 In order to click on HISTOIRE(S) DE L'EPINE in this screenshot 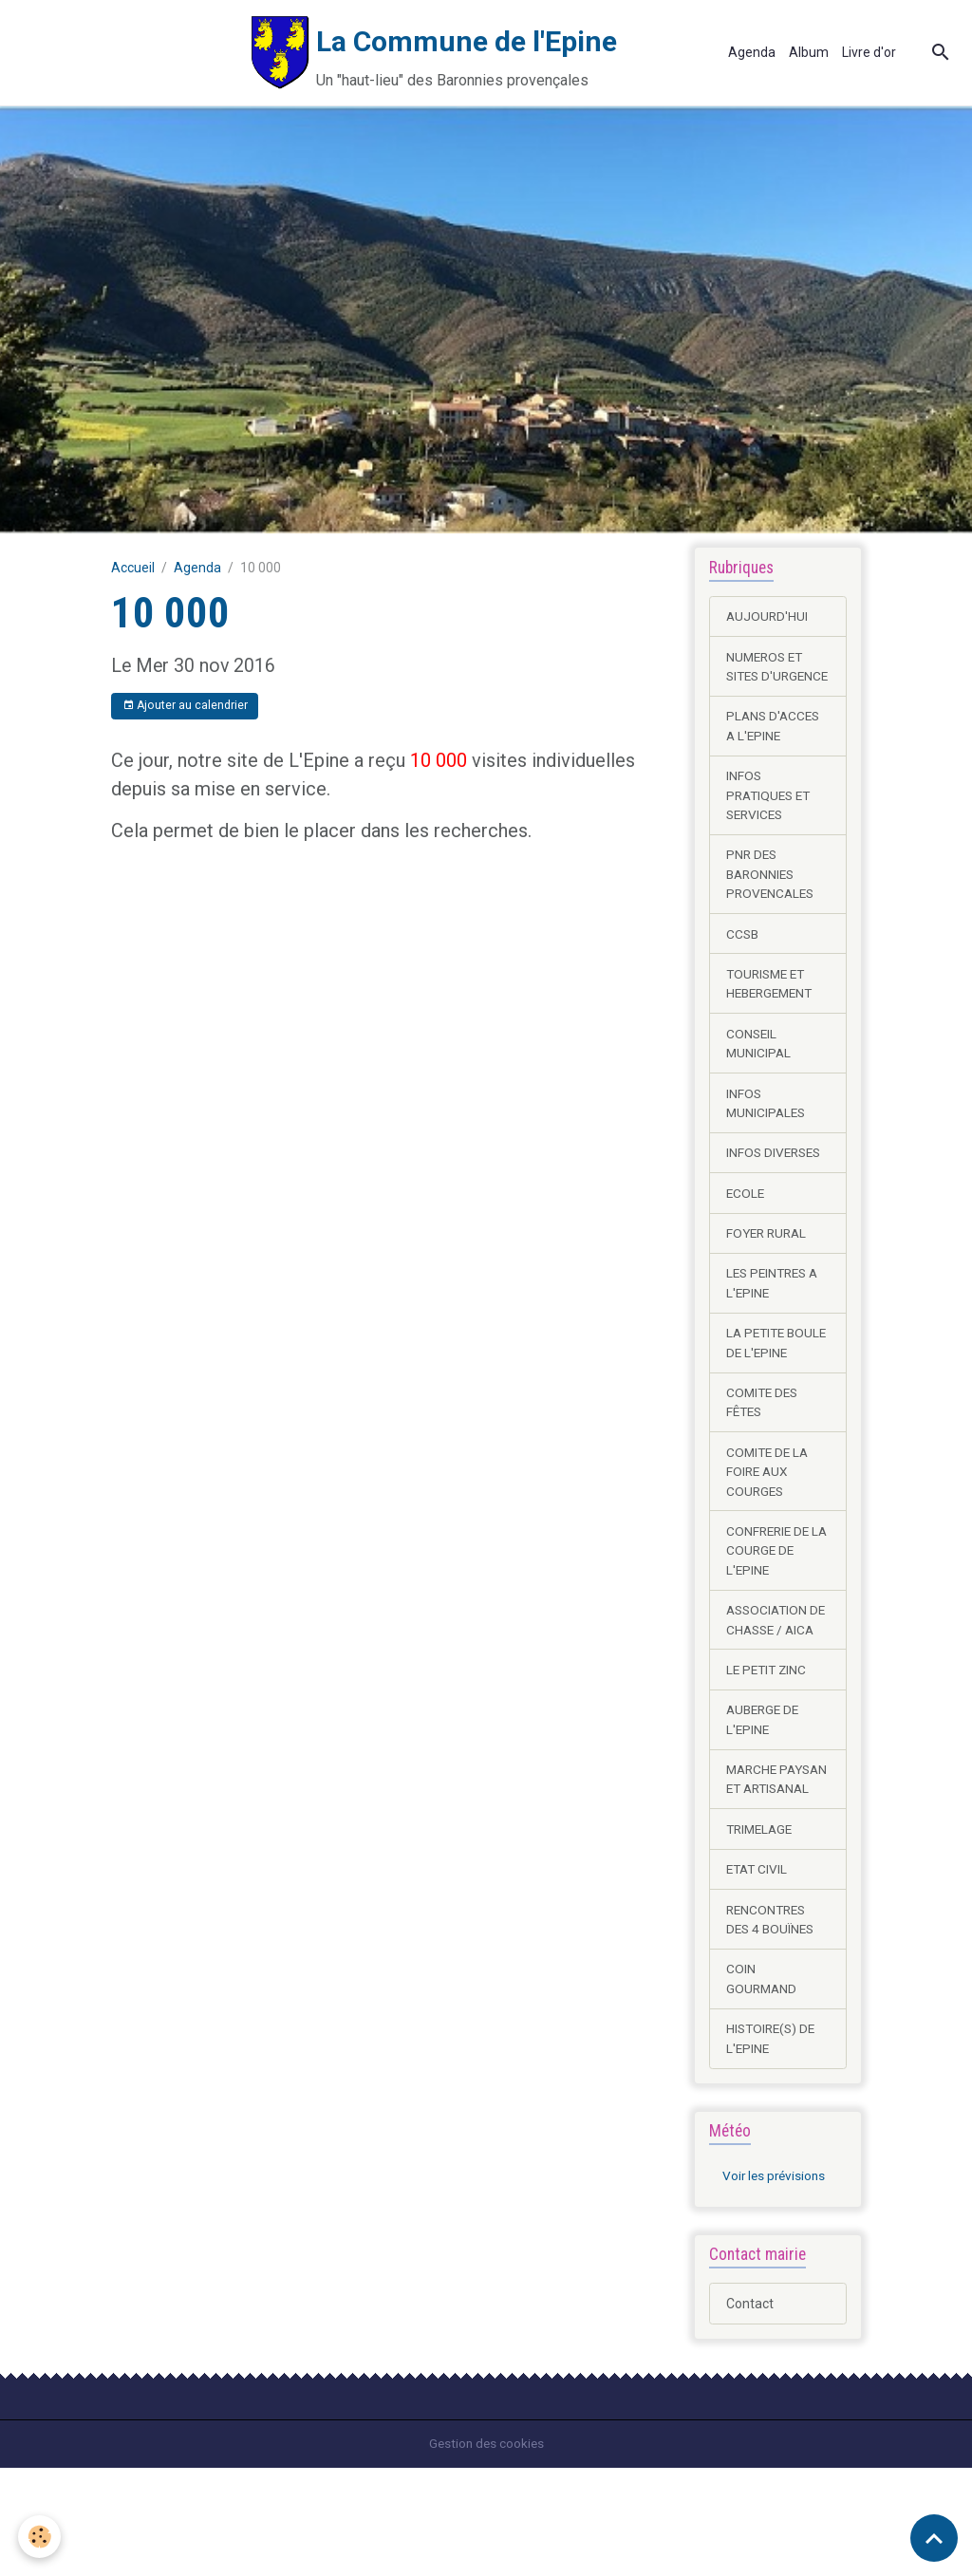, I will do `click(773, 2144)`.